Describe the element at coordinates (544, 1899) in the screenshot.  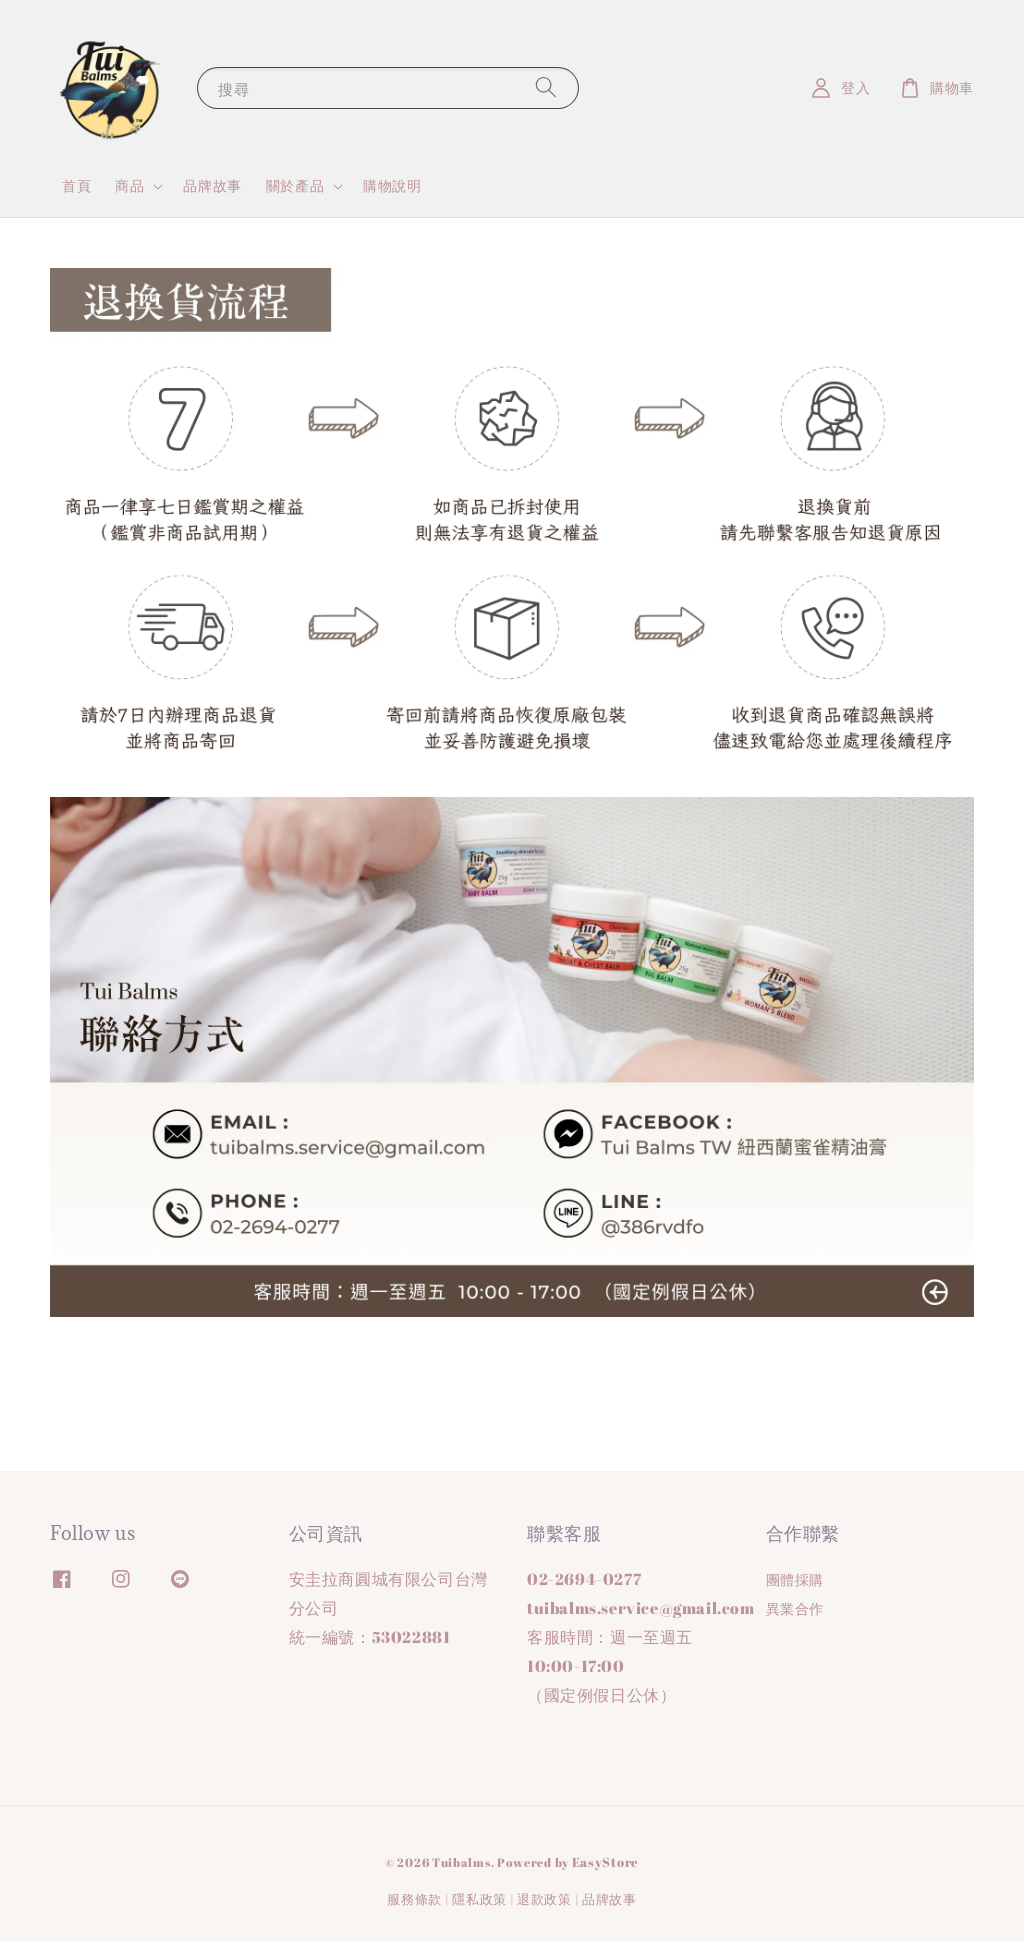
I see `退款政策` at that location.